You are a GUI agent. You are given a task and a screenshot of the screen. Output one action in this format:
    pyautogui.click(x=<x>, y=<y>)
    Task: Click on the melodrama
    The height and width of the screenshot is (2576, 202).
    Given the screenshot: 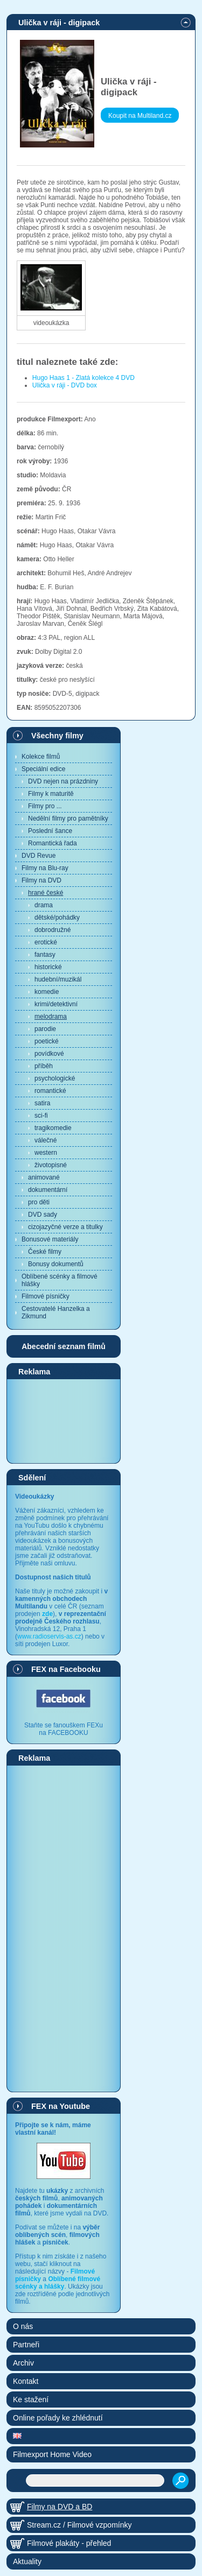 What is the action you would take?
    pyautogui.click(x=50, y=1016)
    